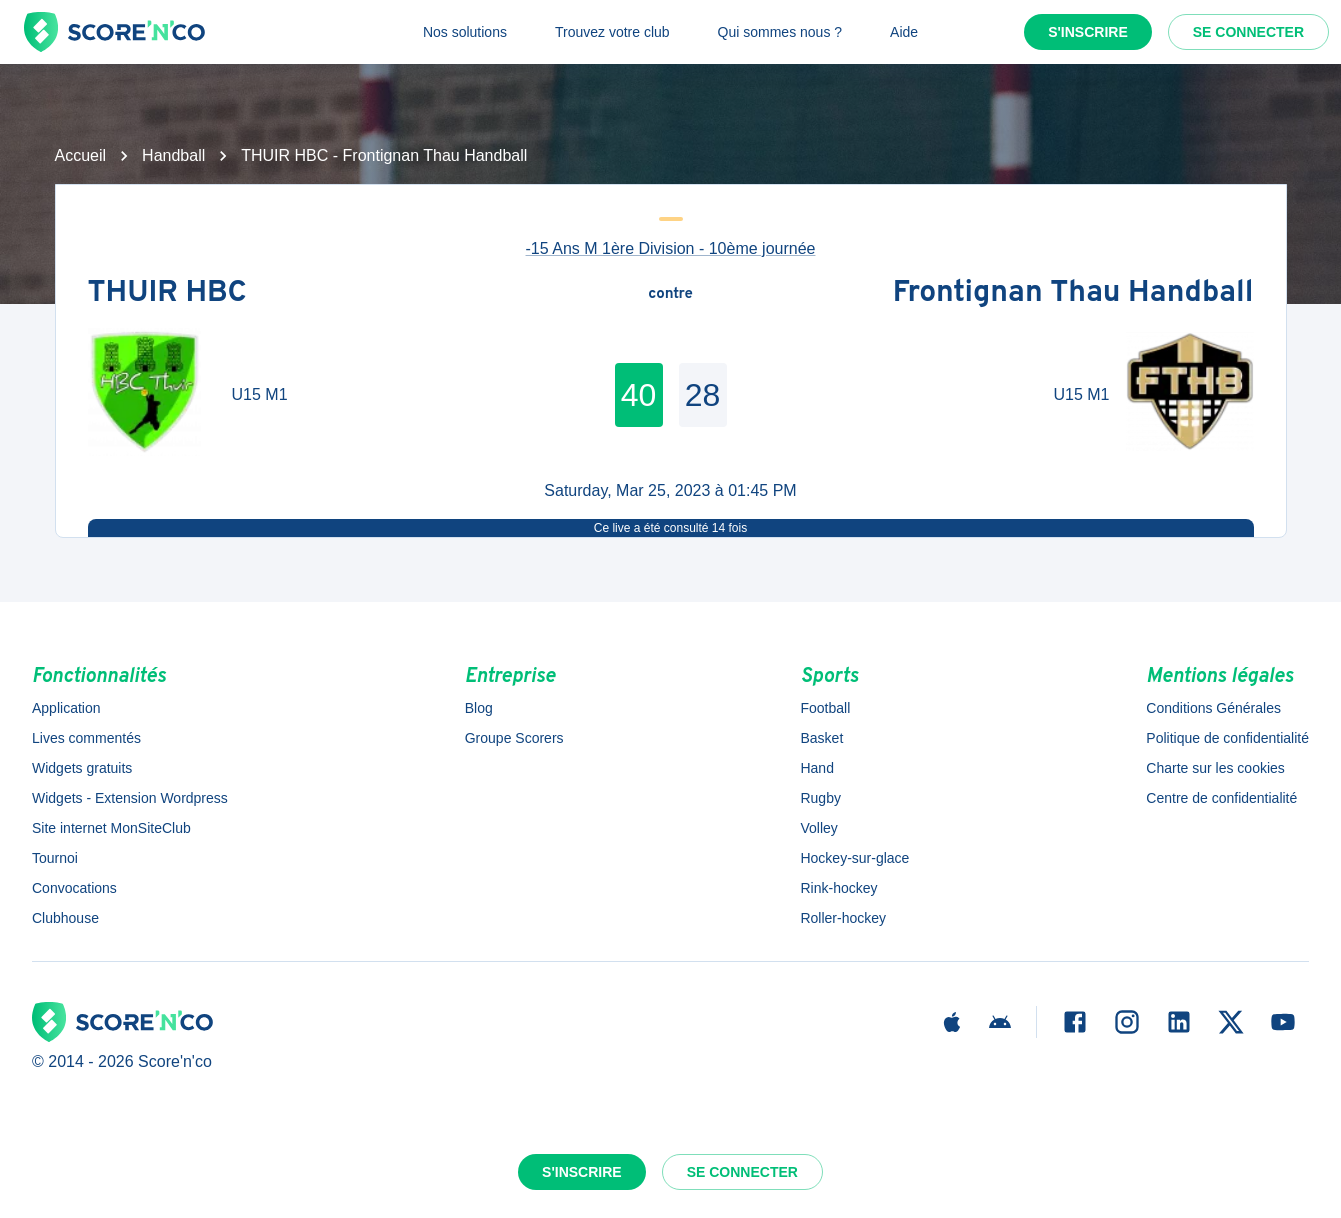 The height and width of the screenshot is (1218, 1341). What do you see at coordinates (260, 394) in the screenshot?
I see `U15 M1` at bounding box center [260, 394].